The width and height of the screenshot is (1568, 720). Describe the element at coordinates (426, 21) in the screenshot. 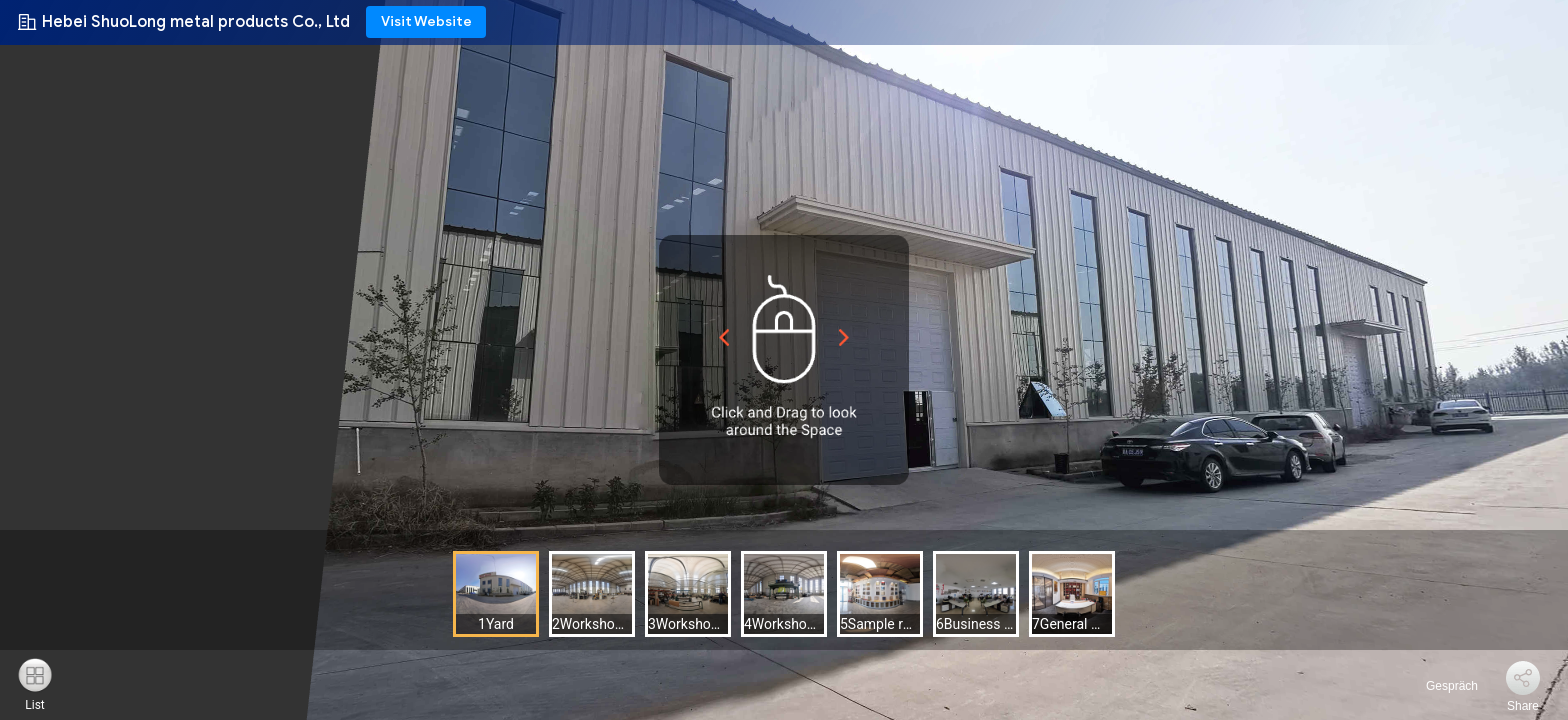

I see `Visit Website` at that location.